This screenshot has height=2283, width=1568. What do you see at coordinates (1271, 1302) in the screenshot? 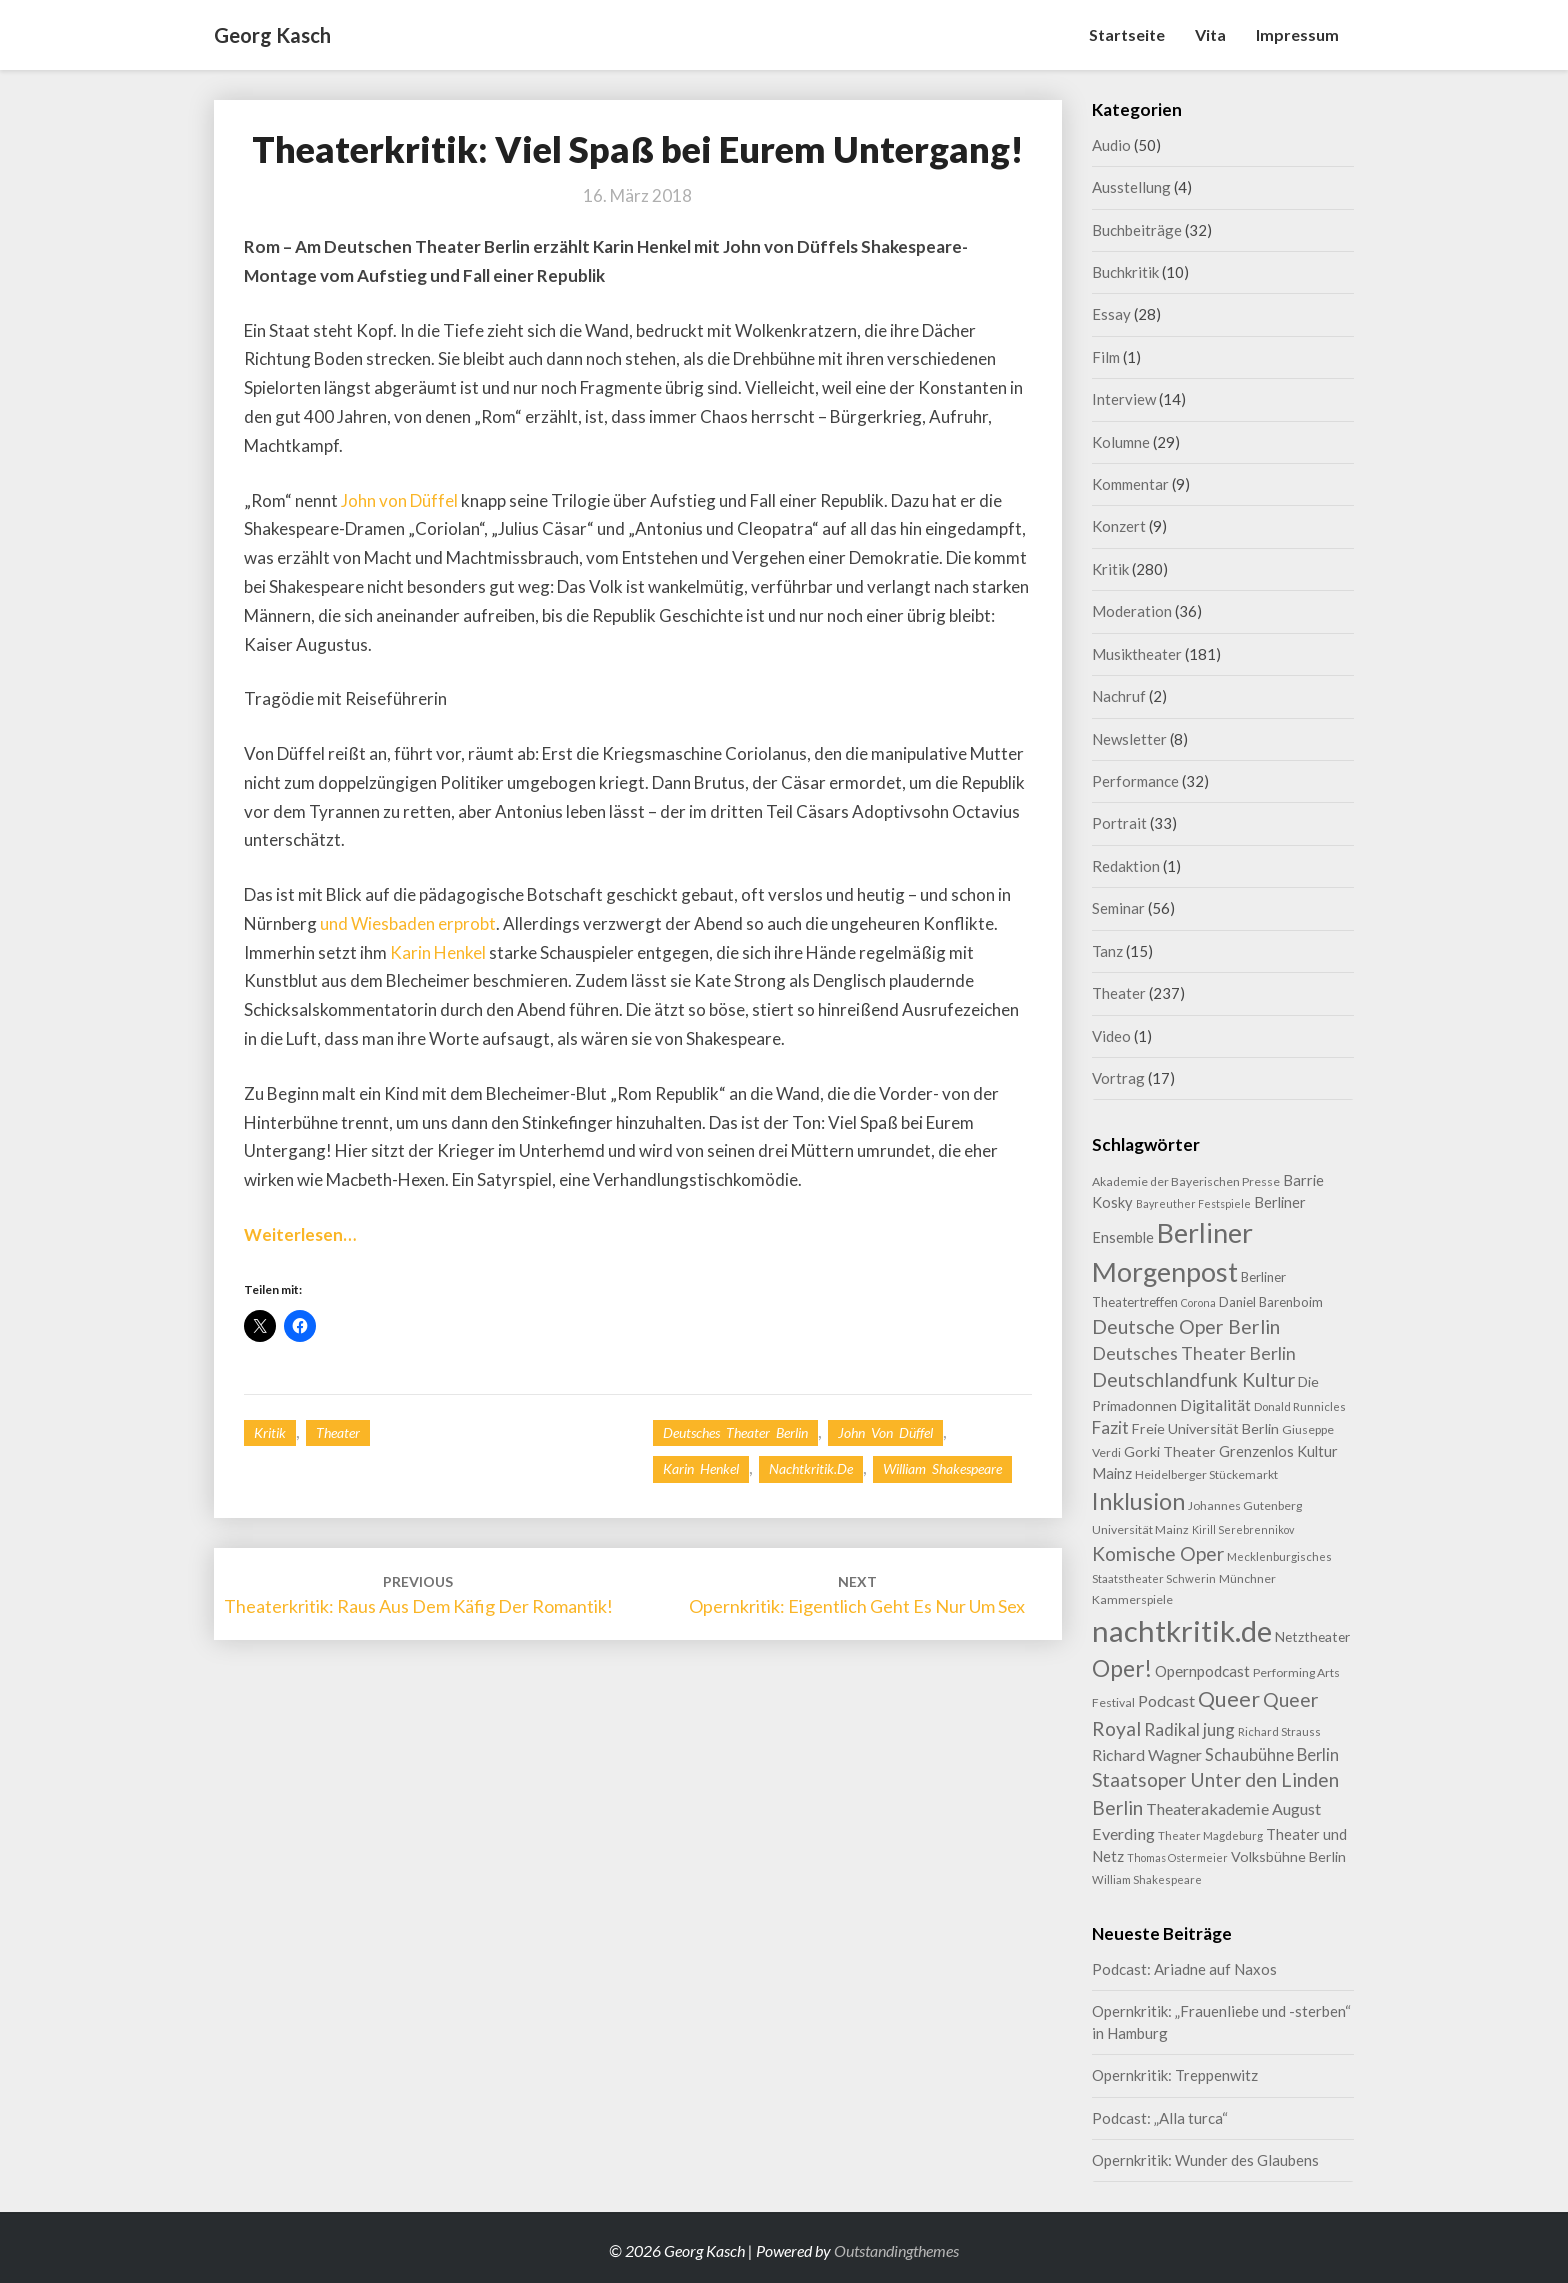
I see `Daniel Barenboim [Daniel Barenboim (11 Einträge)]` at bounding box center [1271, 1302].